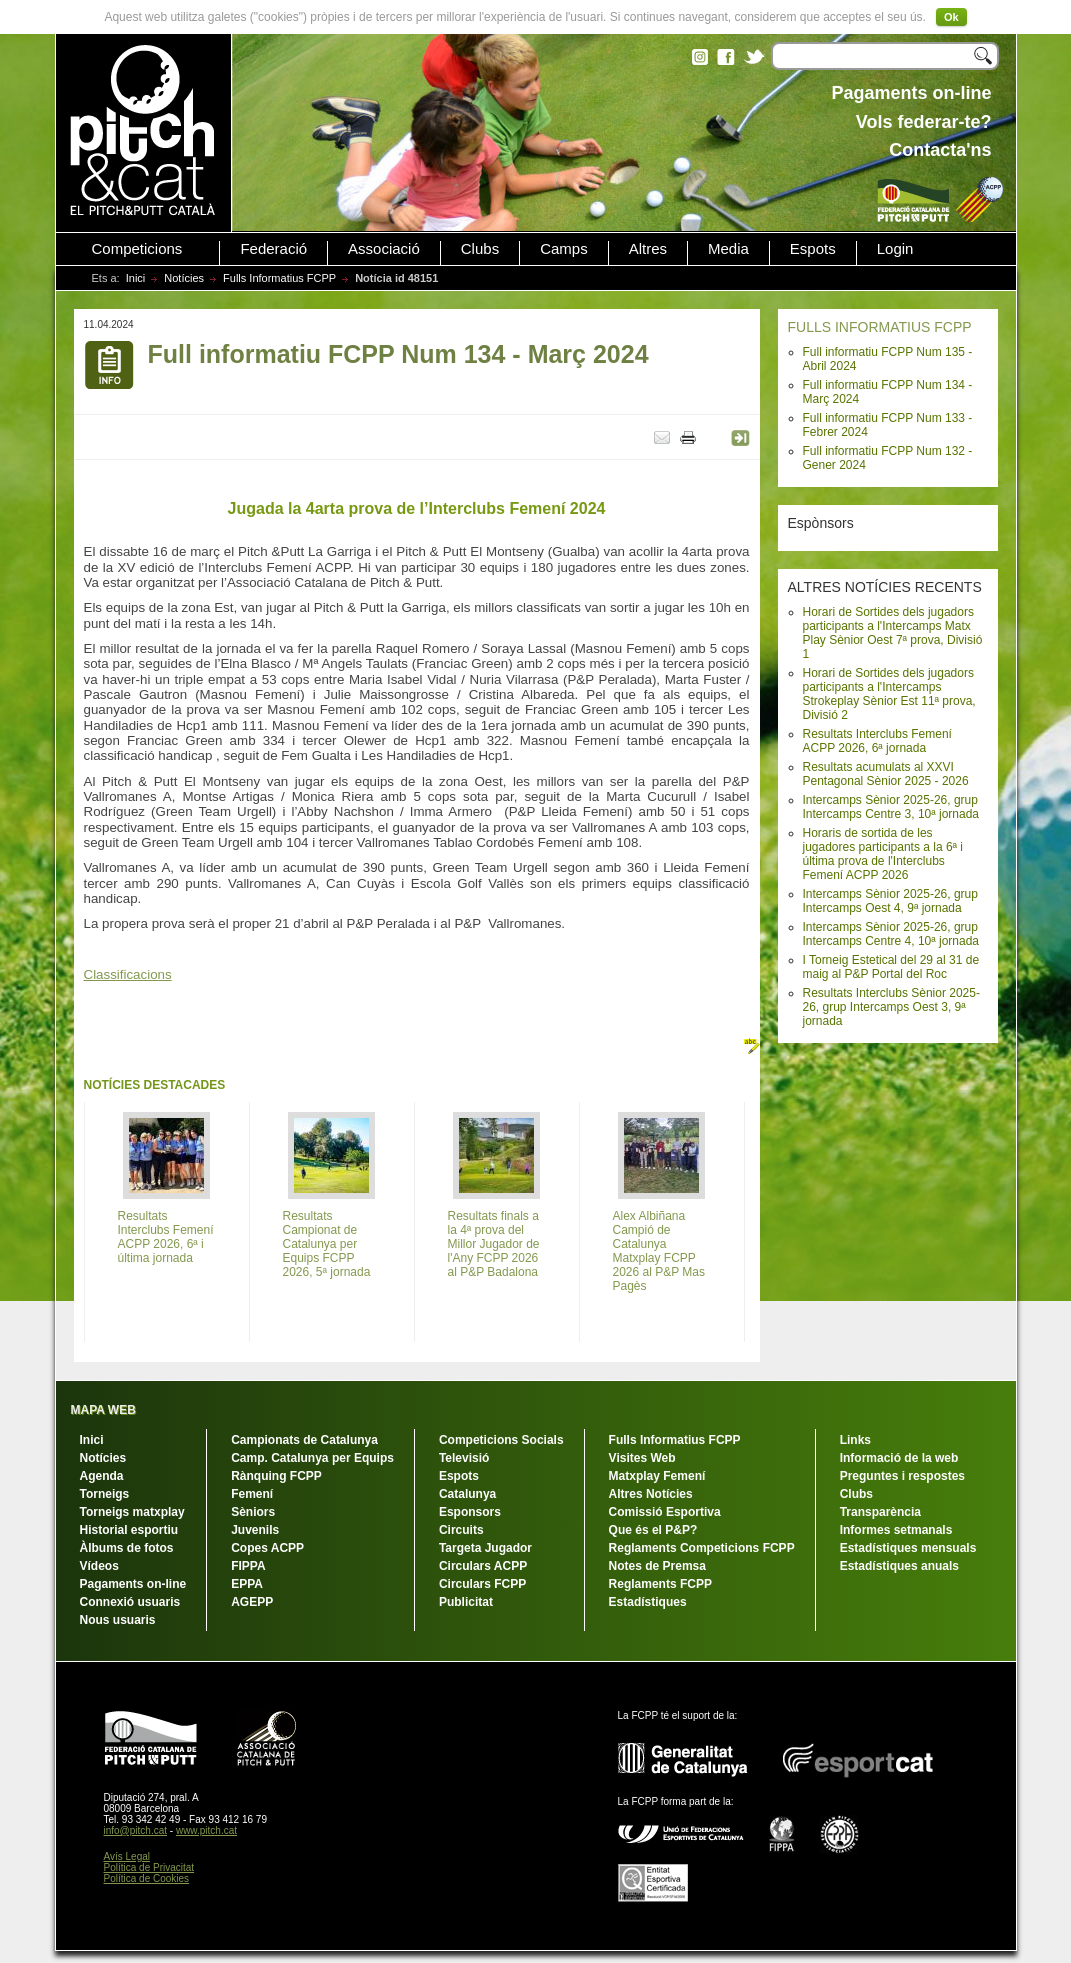  Describe the element at coordinates (149, 1867) in the screenshot. I see `Política de Privacitat` at that location.